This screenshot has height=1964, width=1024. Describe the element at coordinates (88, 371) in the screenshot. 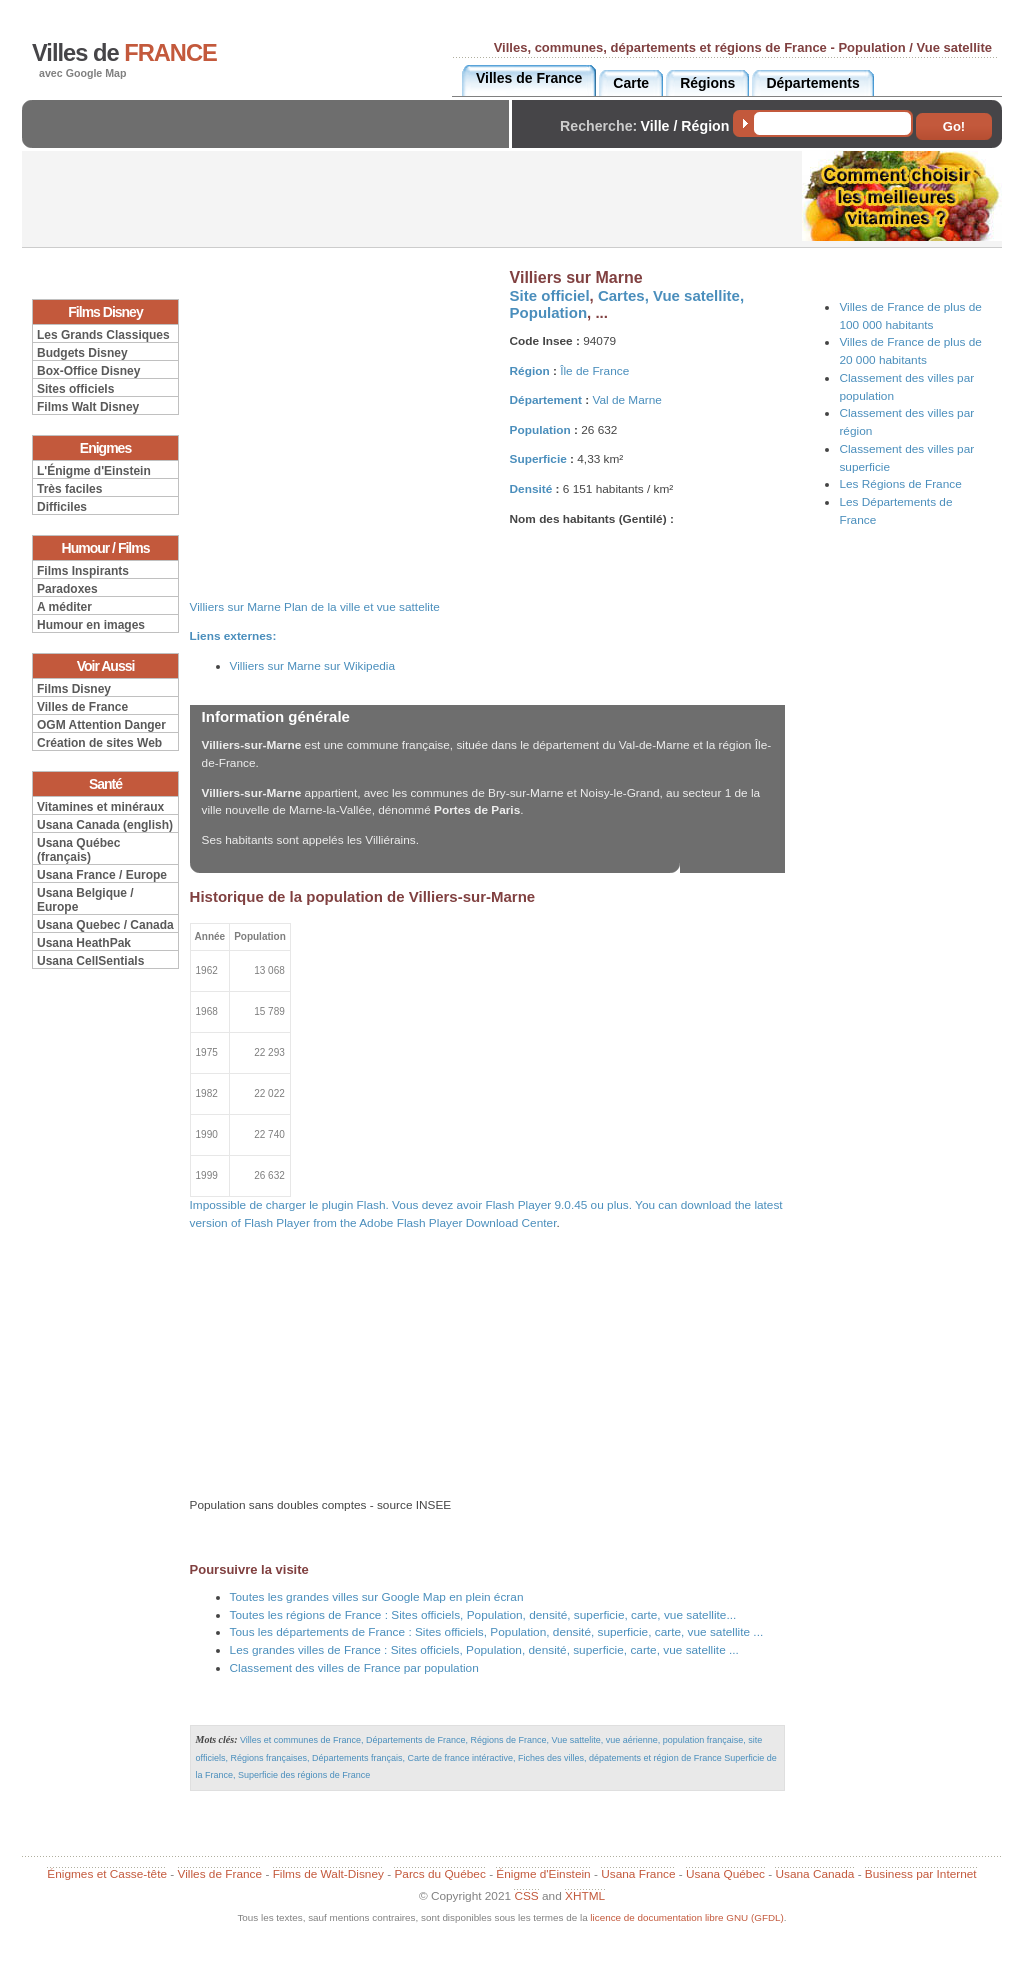

I see `Box-Office Disney` at that location.